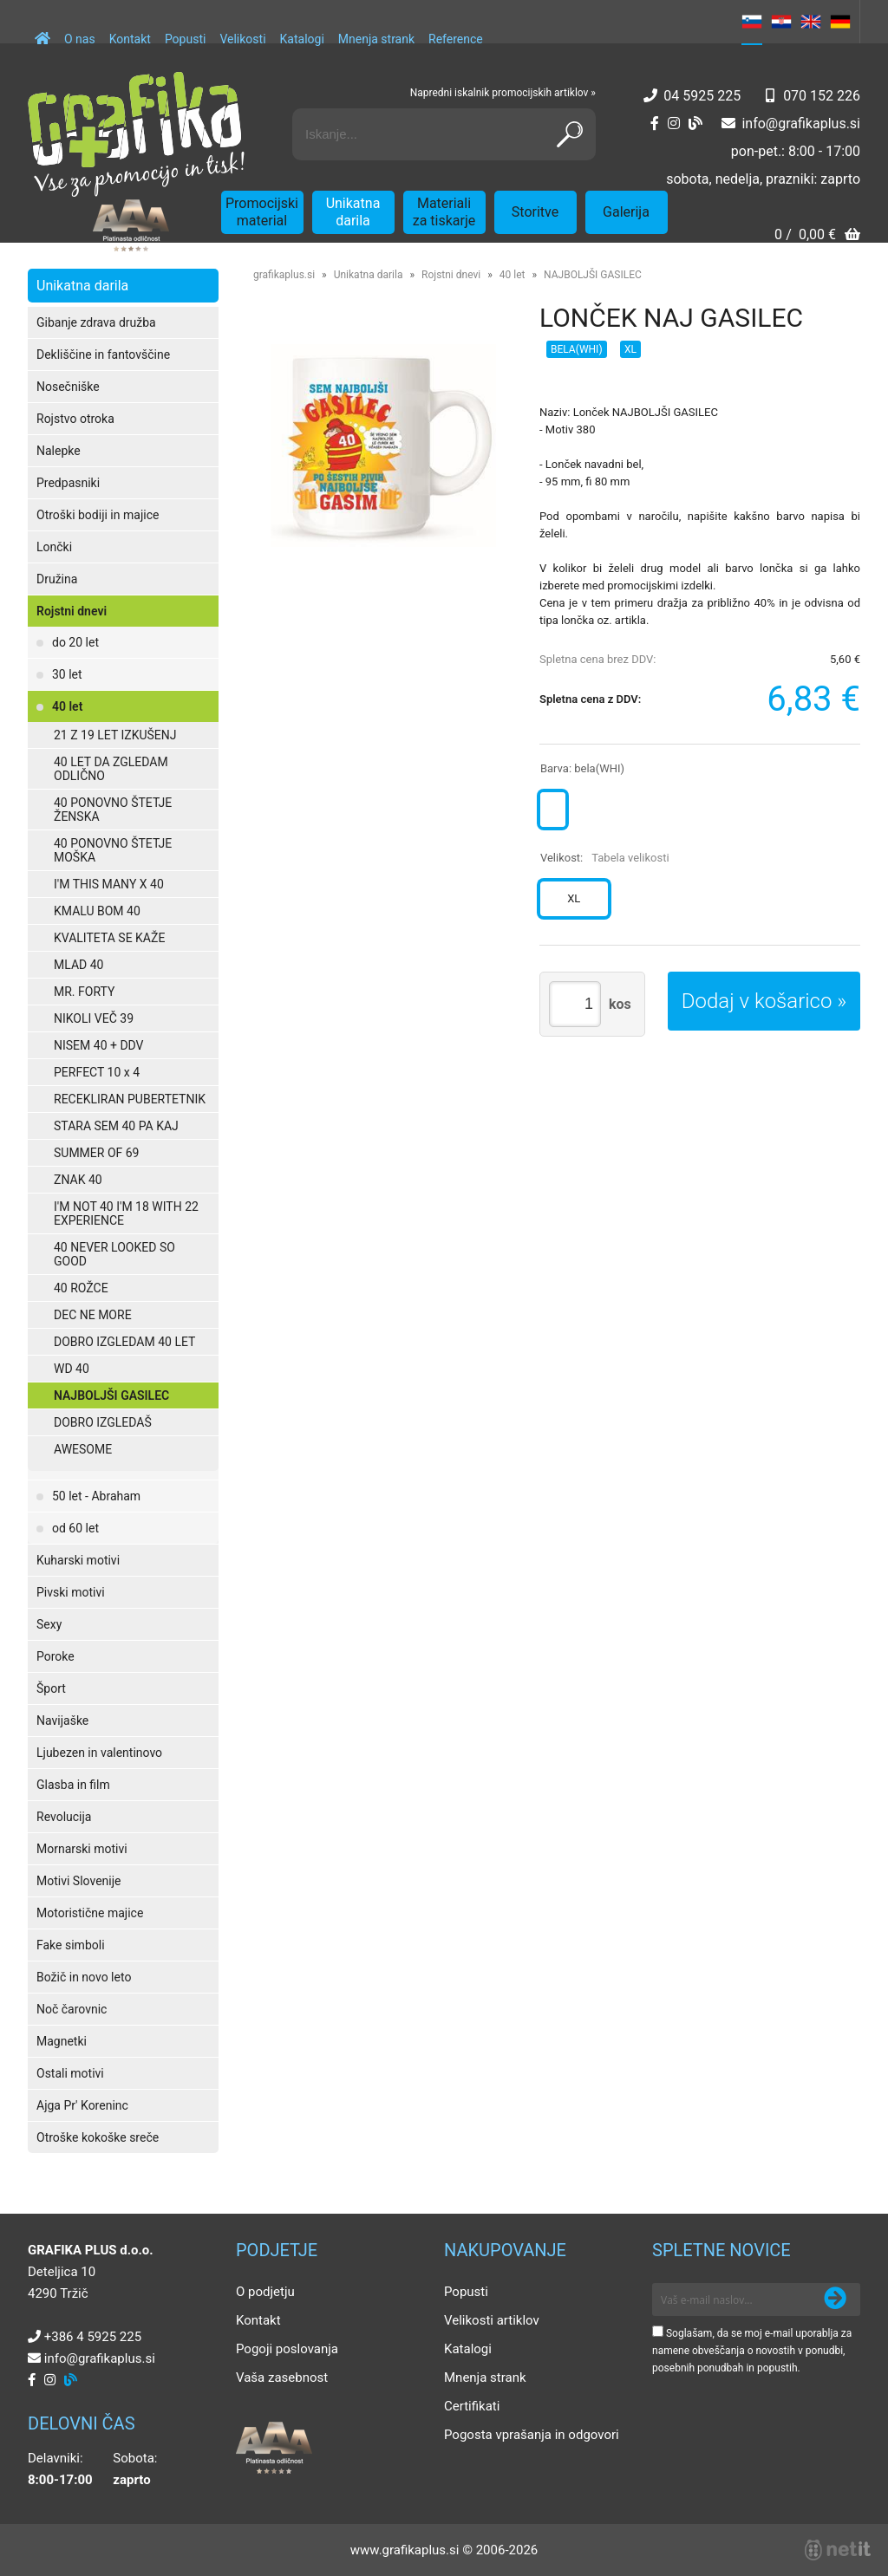  What do you see at coordinates (444, 212) in the screenshot?
I see `Materiali za tiskarje` at bounding box center [444, 212].